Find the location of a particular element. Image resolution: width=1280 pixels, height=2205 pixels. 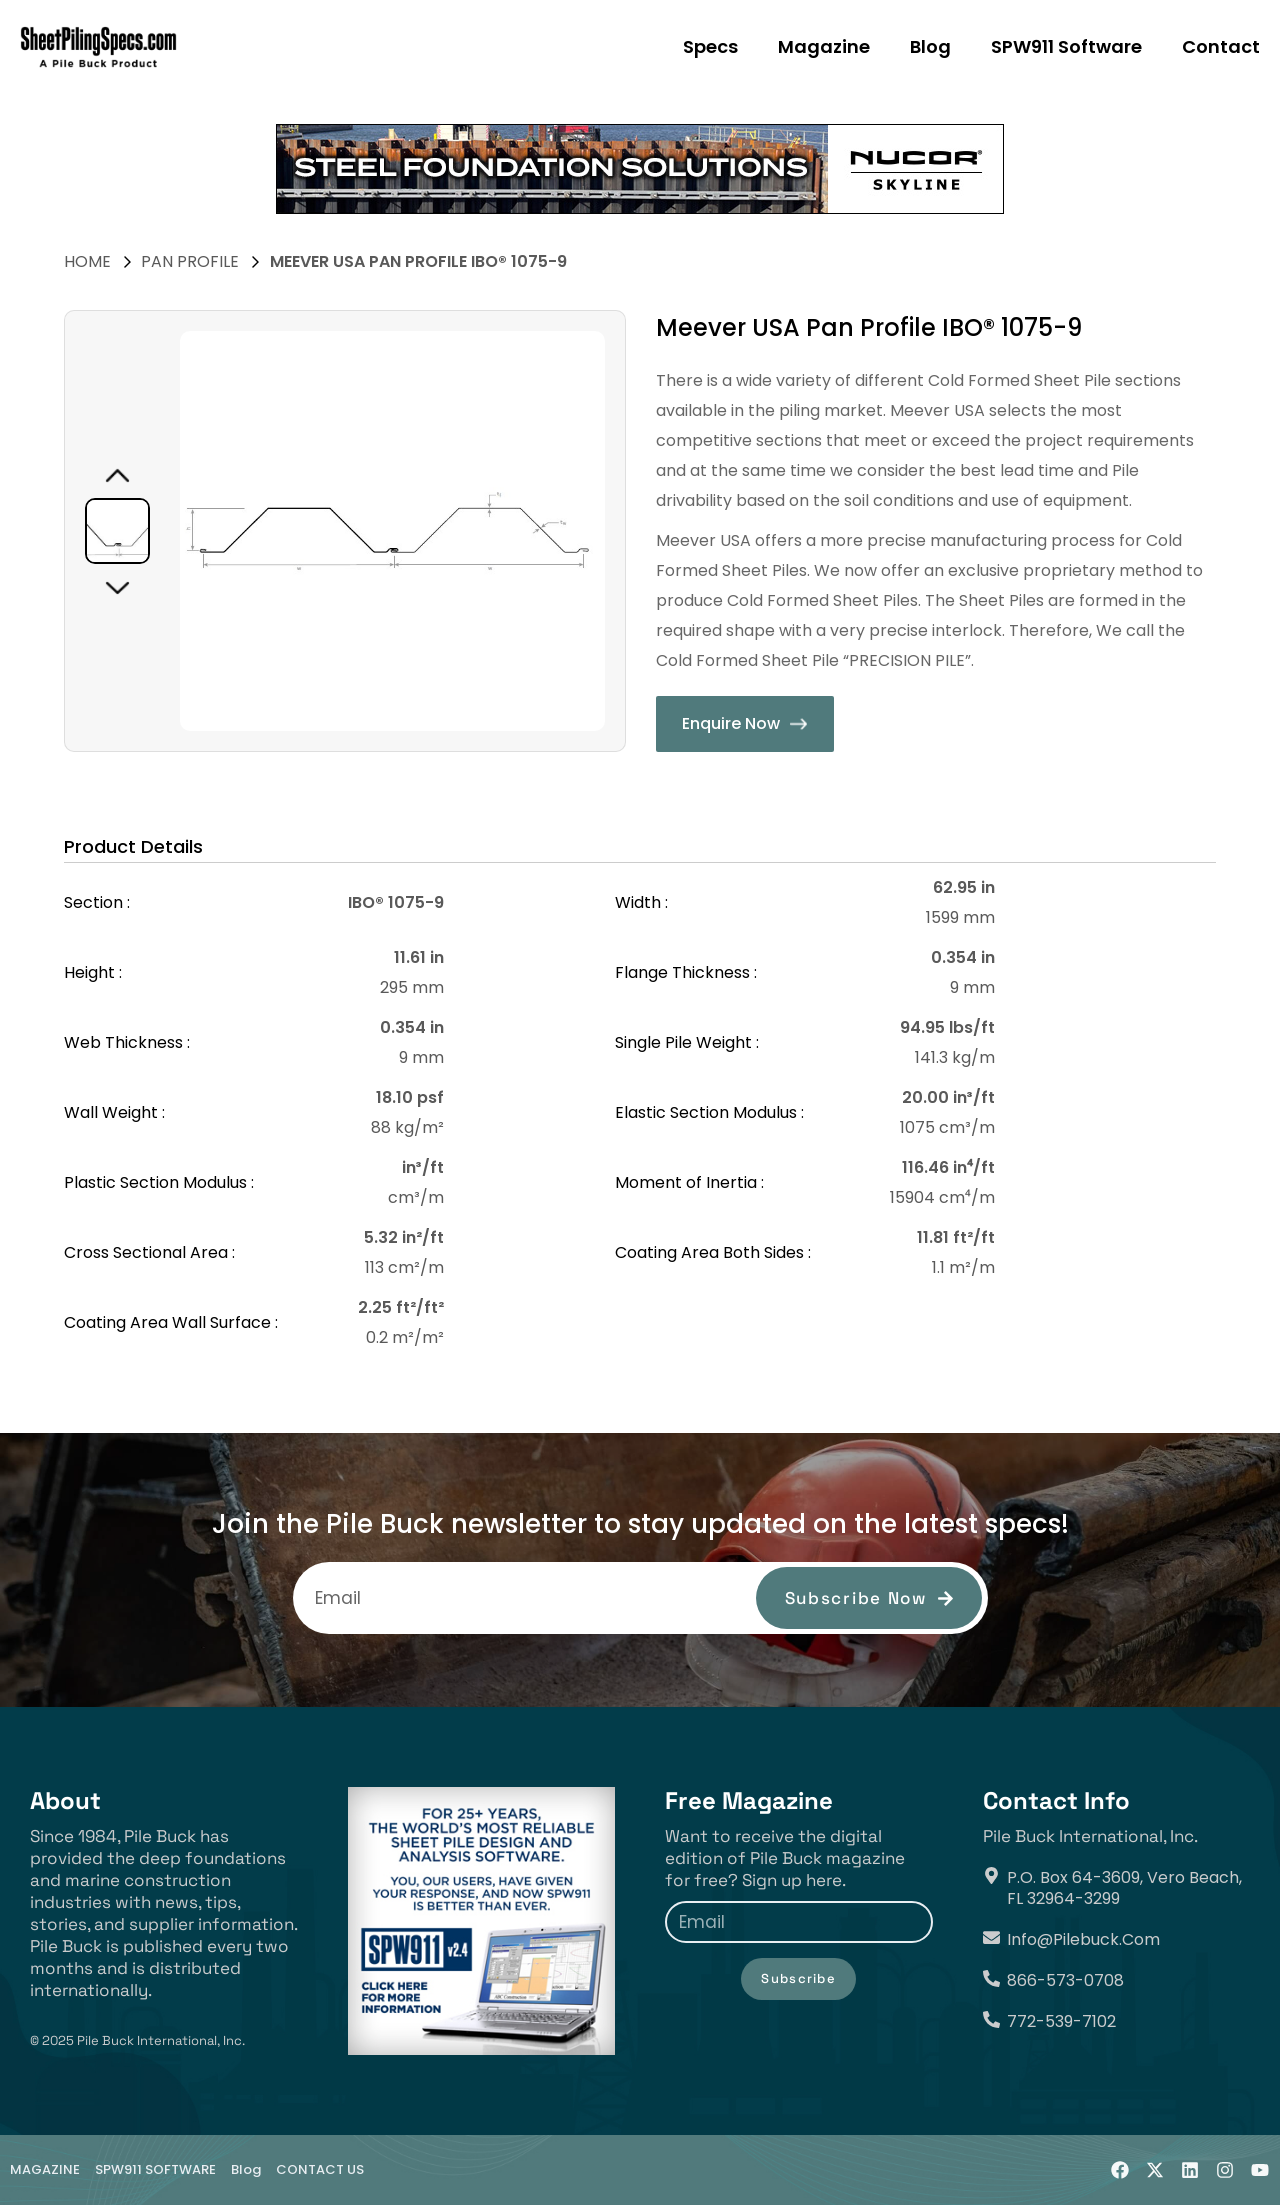

[772-539-7102] is located at coordinates (991, 2019).